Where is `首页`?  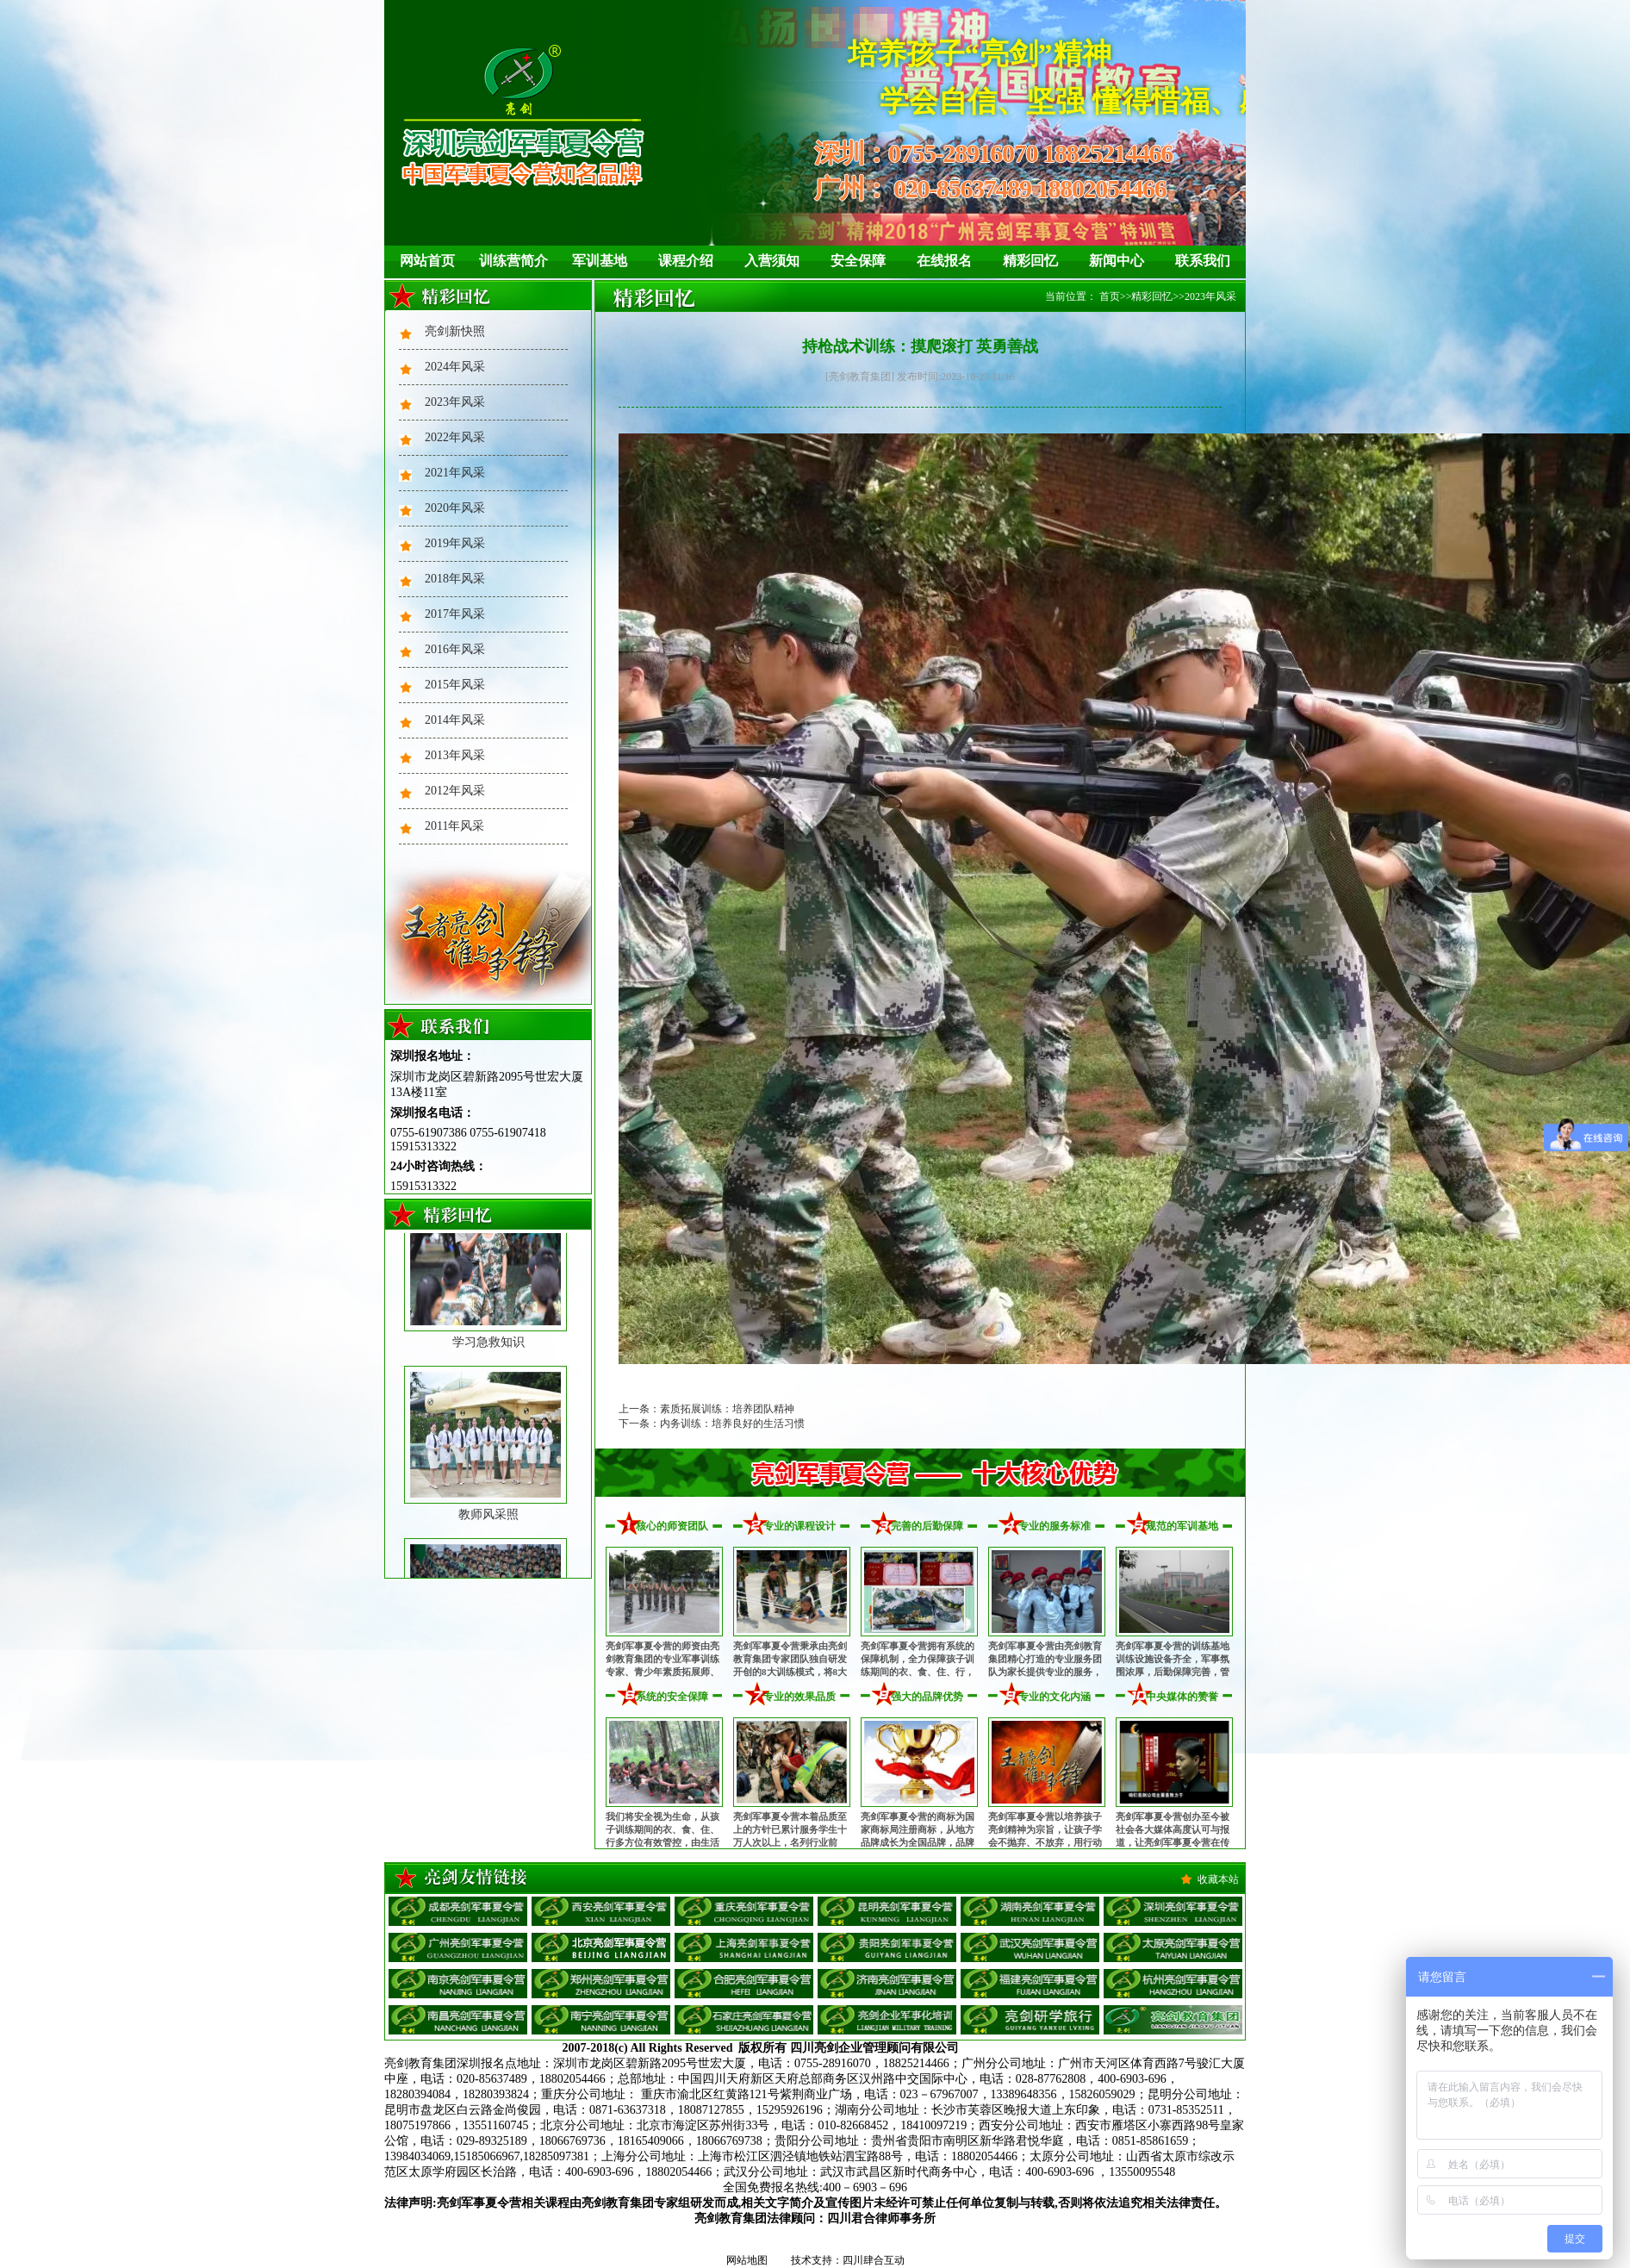 首页 is located at coordinates (1109, 296).